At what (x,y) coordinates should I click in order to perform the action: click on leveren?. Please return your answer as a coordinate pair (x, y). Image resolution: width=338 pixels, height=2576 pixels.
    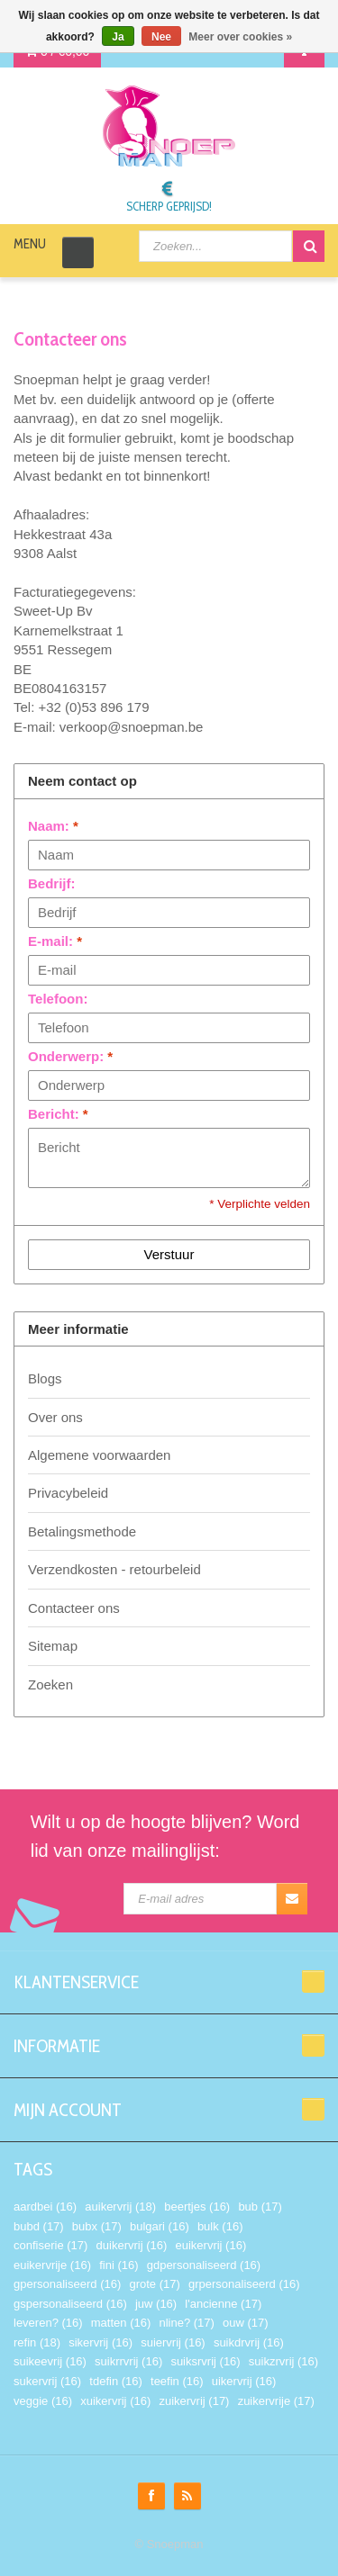
    Looking at the image, I should click on (48, 2322).